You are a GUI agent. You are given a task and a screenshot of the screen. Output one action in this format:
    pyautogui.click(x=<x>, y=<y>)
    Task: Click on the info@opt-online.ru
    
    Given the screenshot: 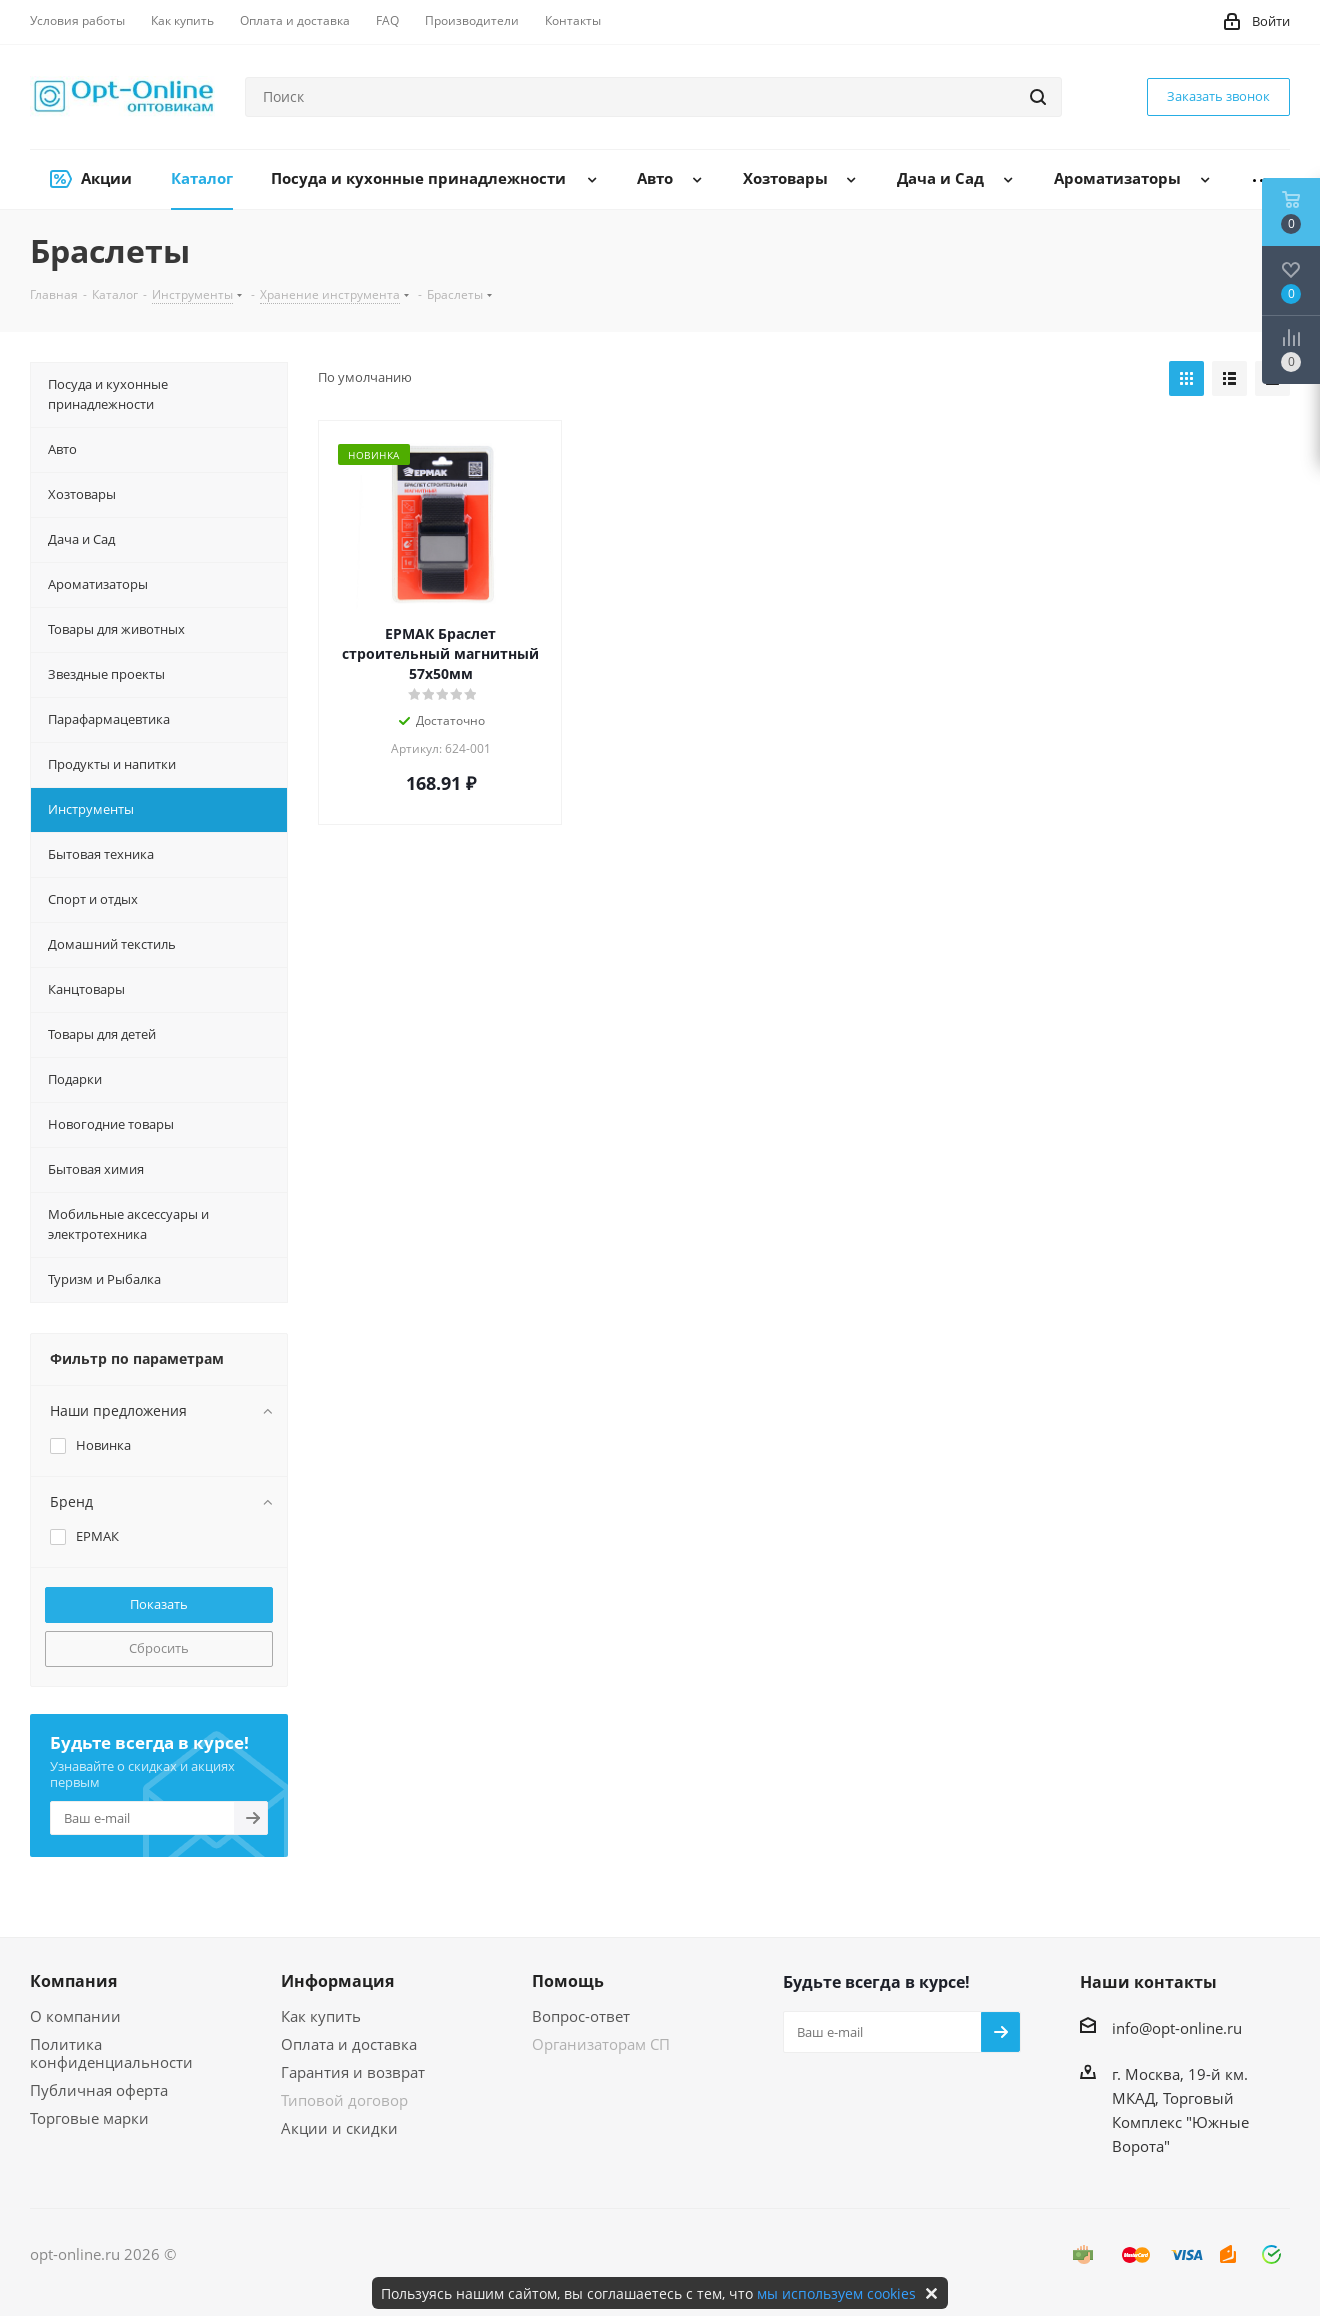 What is the action you would take?
    pyautogui.click(x=1177, y=2028)
    